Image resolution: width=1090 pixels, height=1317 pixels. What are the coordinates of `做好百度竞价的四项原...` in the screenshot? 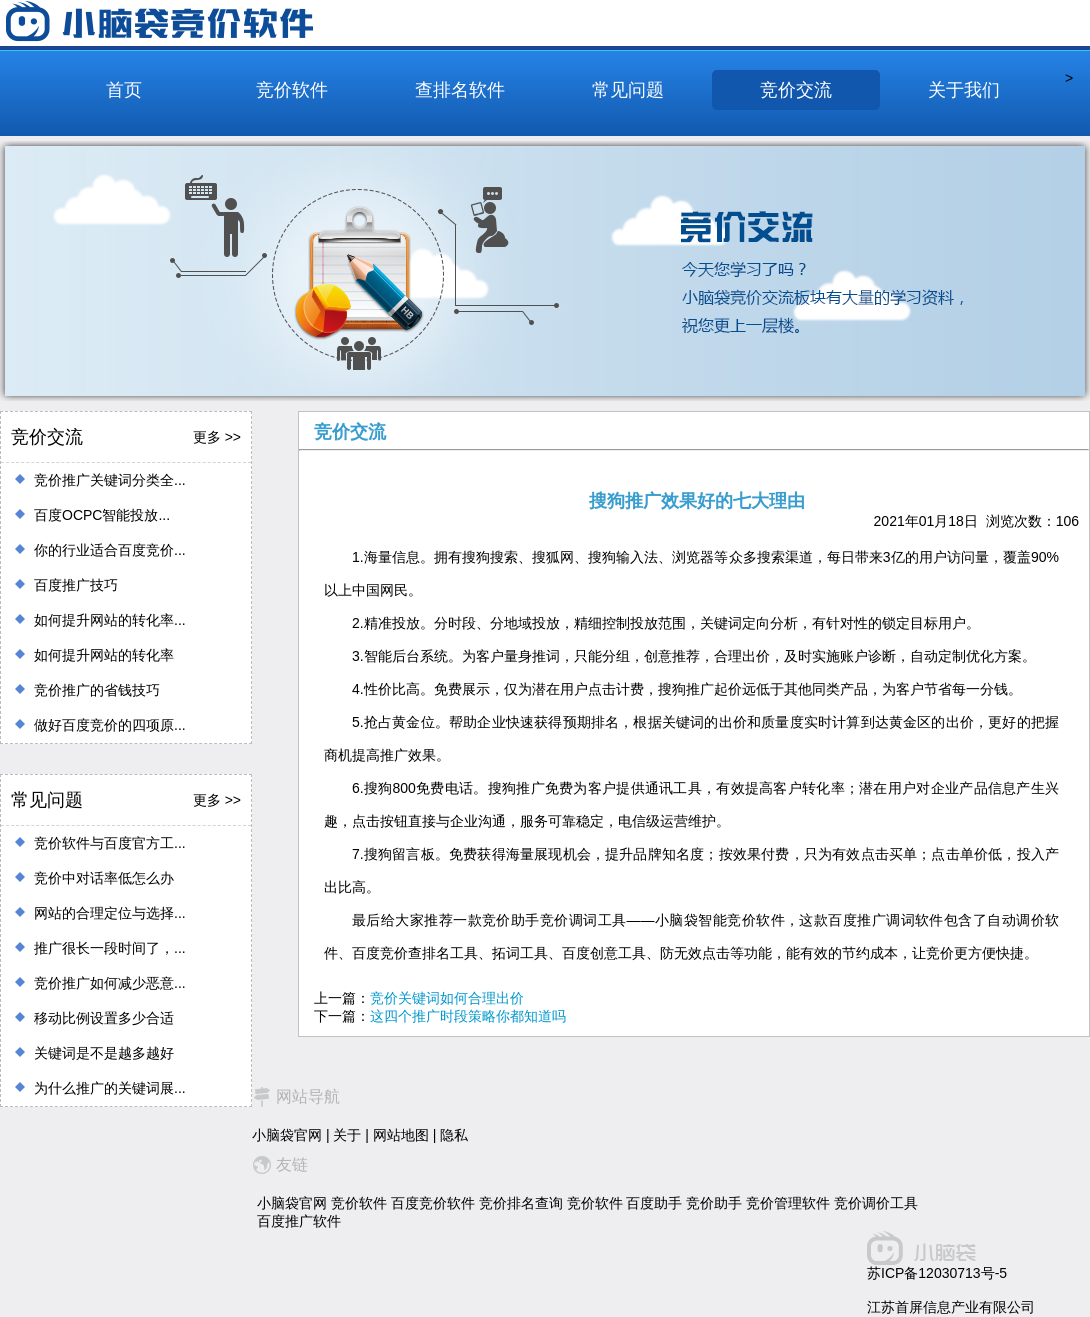 It's located at (110, 725).